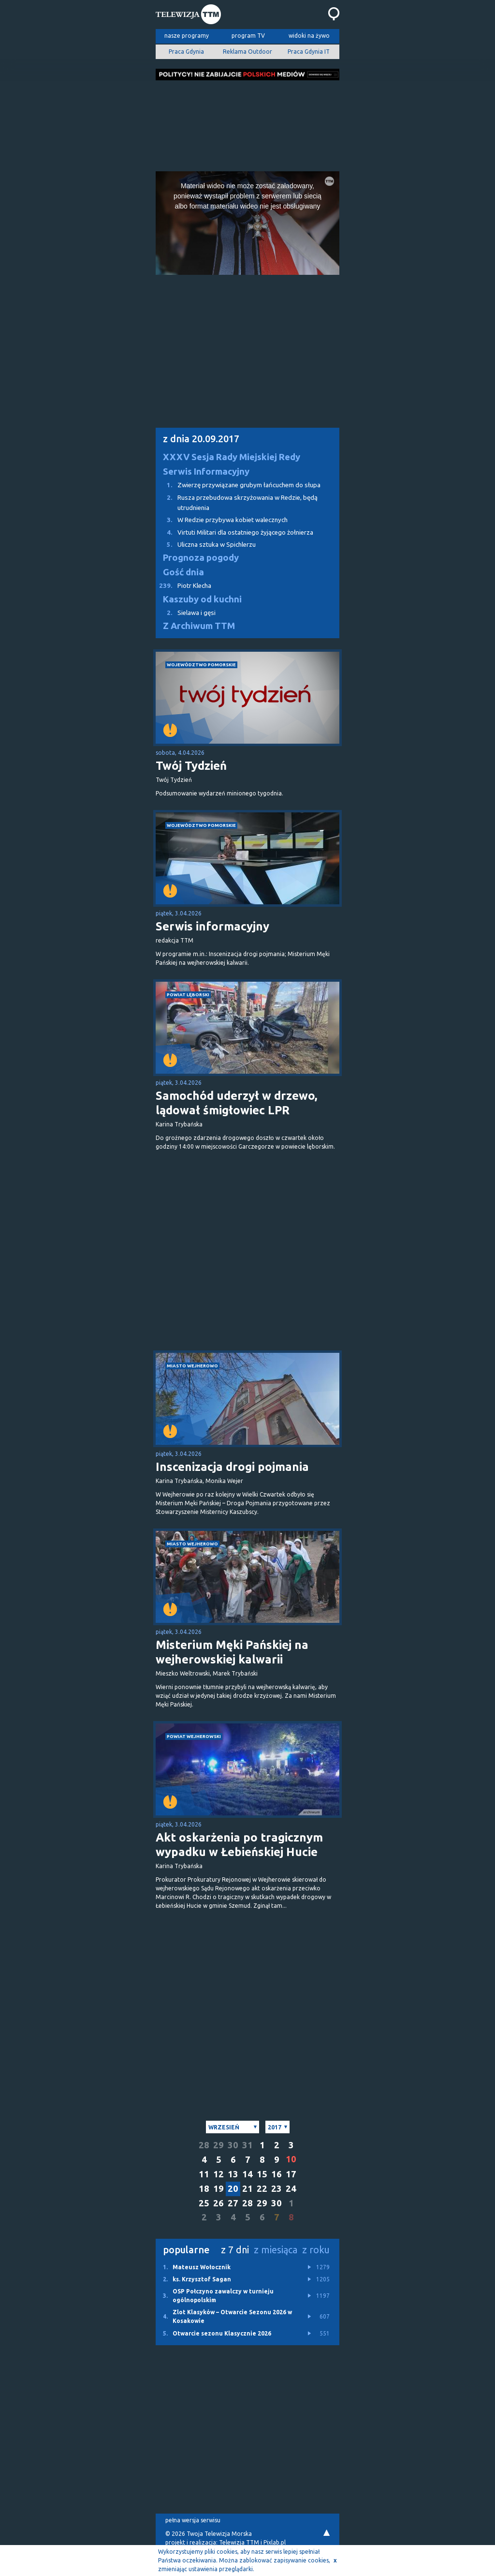 The image size is (495, 2576). I want to click on województwo pomorskie, so click(201, 664).